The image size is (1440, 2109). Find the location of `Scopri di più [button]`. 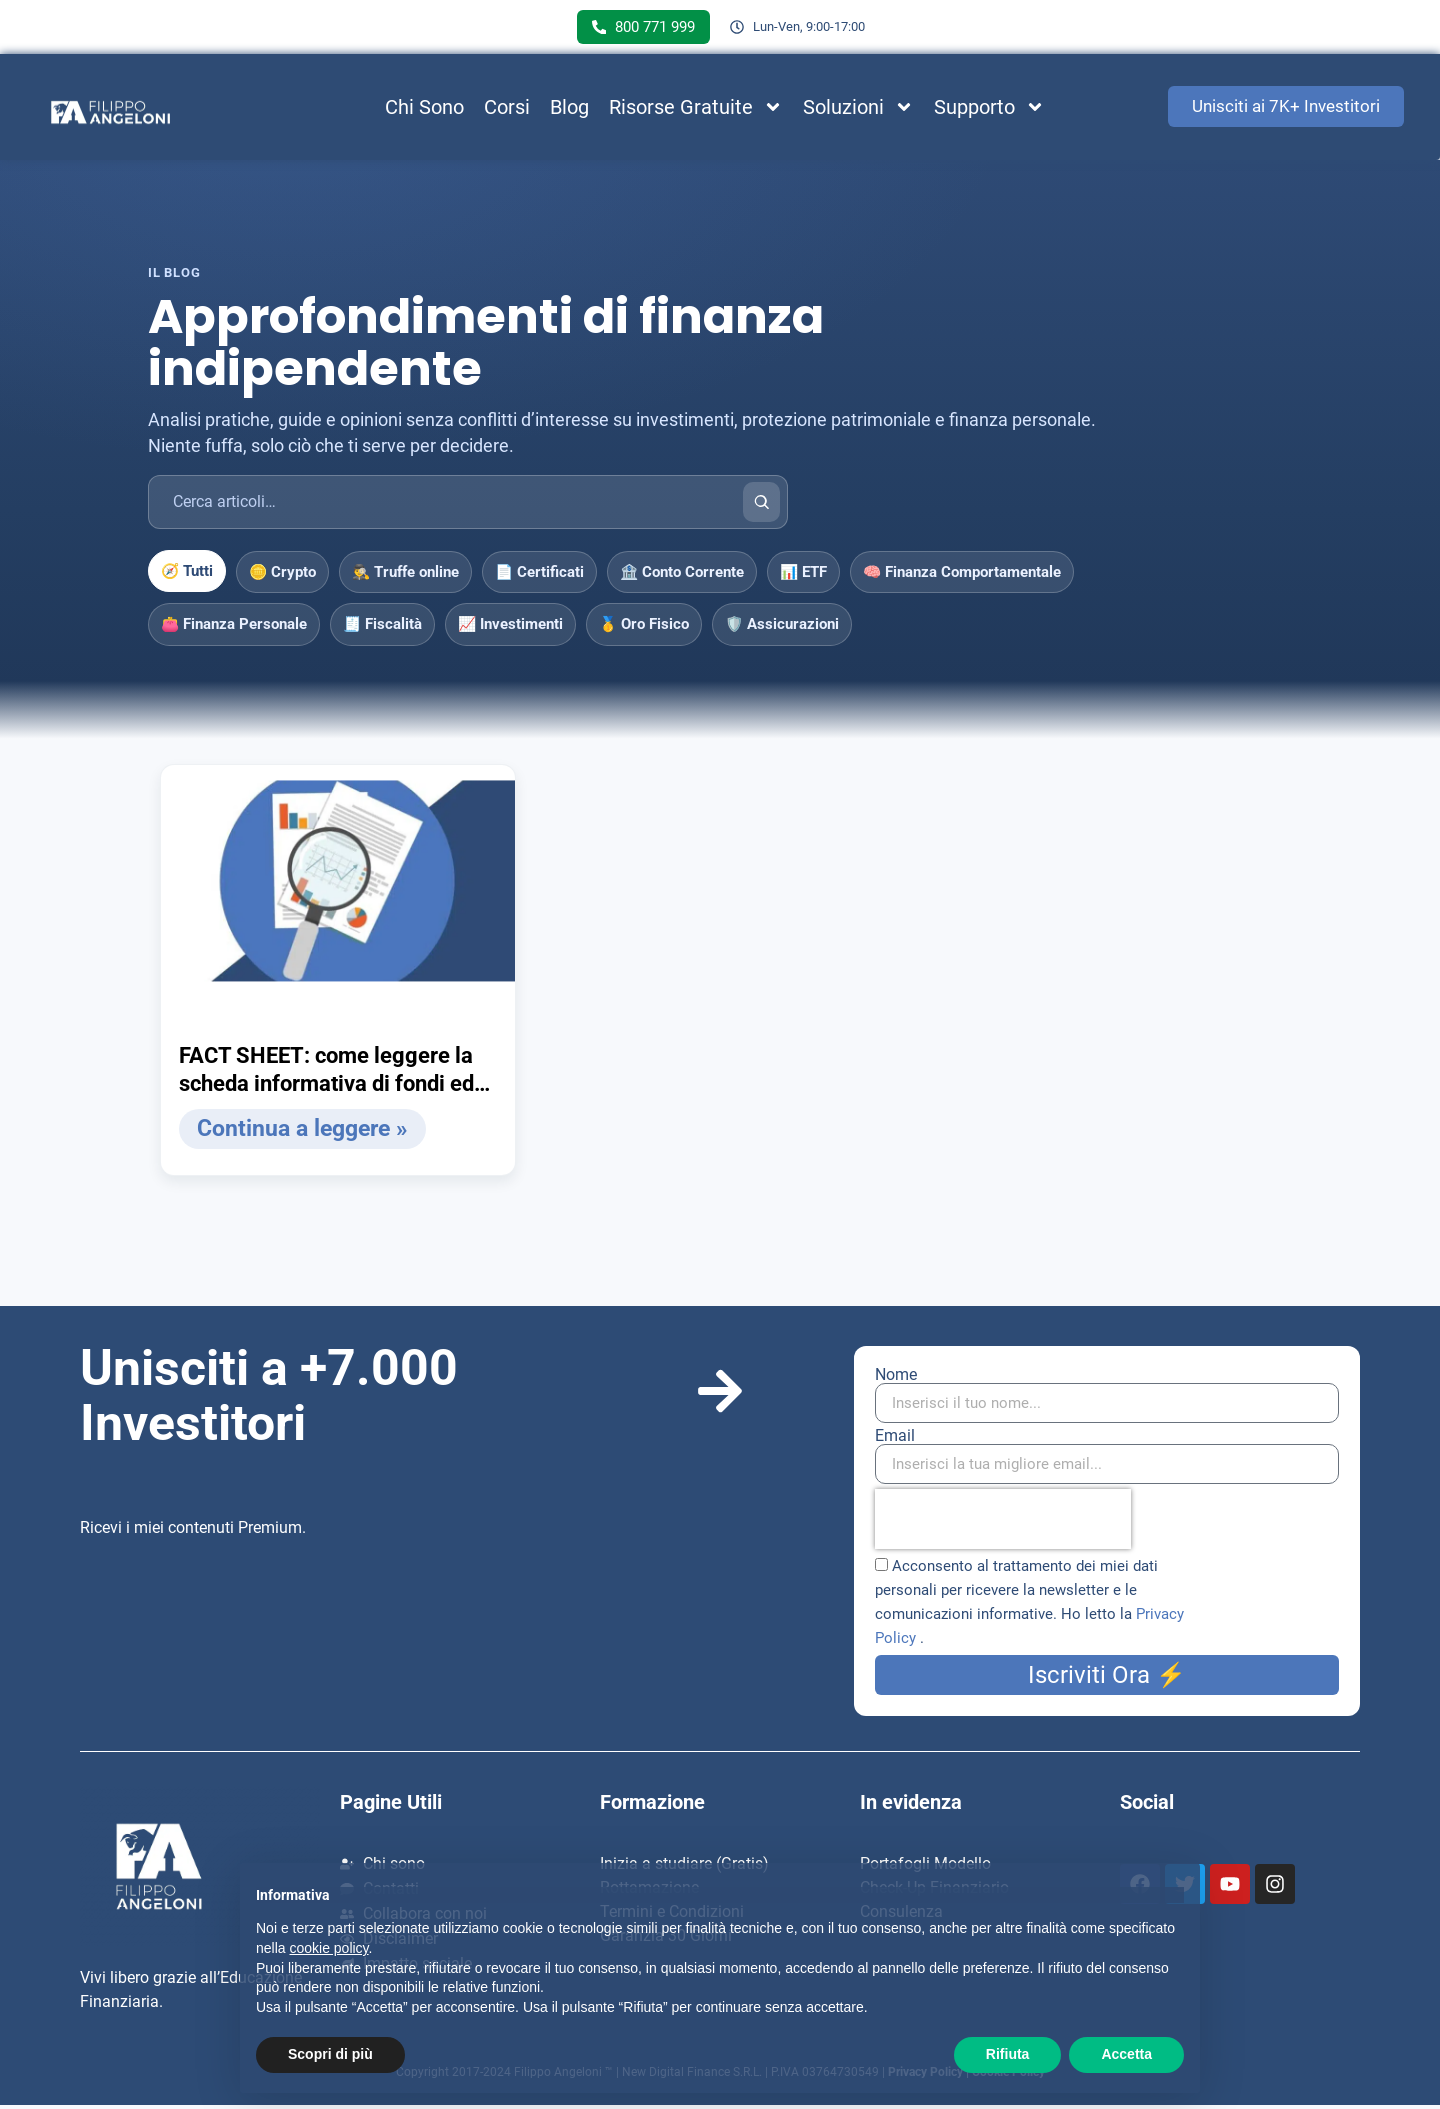

Scopri di più [button] is located at coordinates (330, 2054).